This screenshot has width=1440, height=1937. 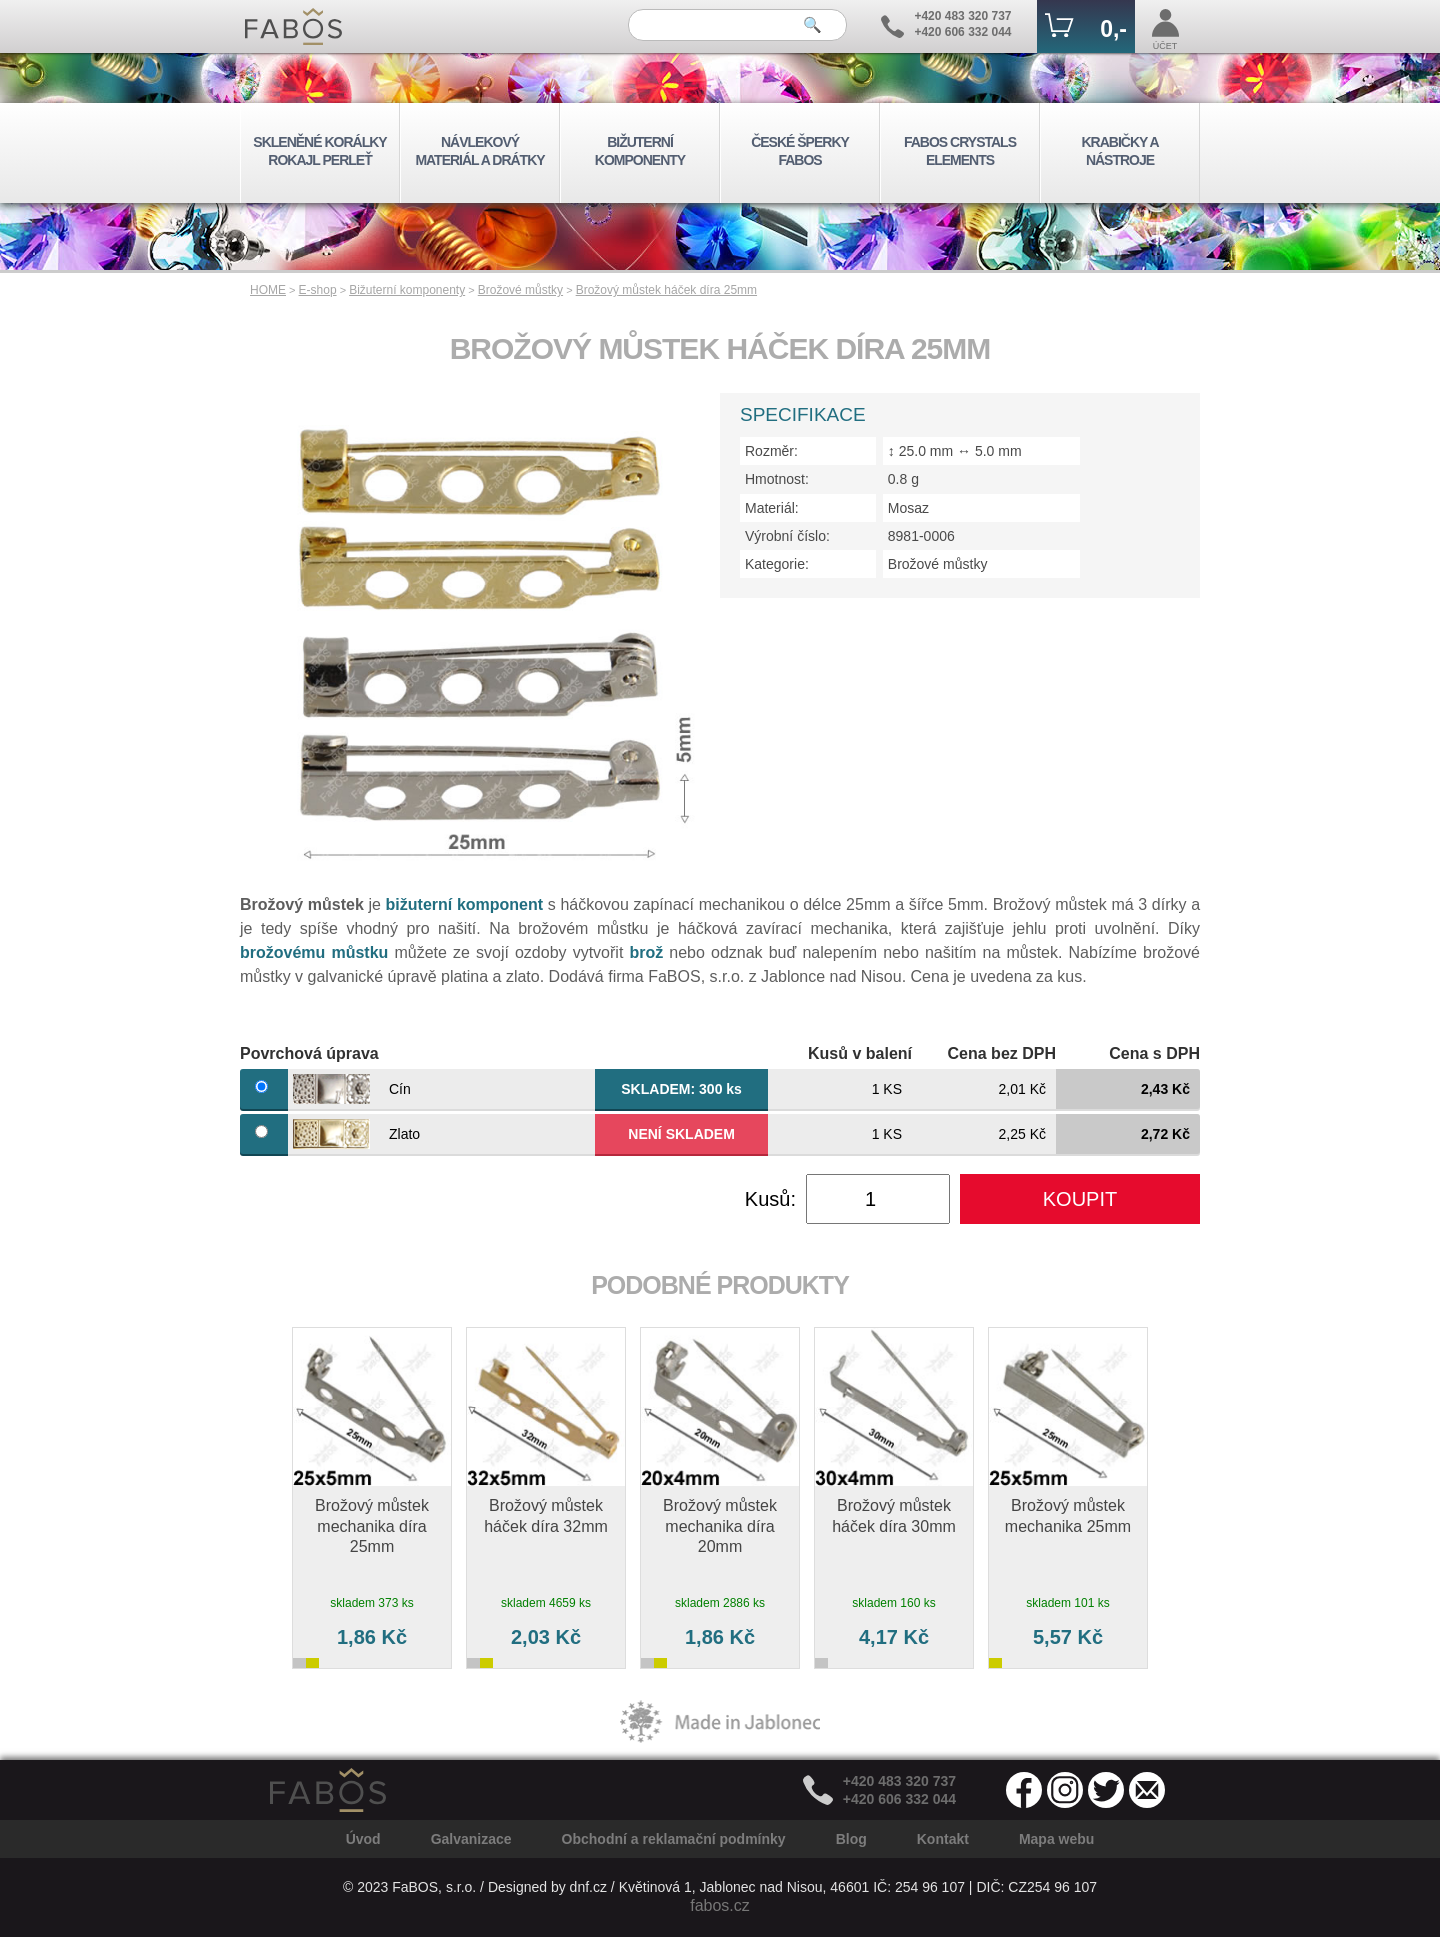 I want to click on SKLENĚNÉ KORÁLKY ROKAJL PERLEŤ, so click(x=319, y=151).